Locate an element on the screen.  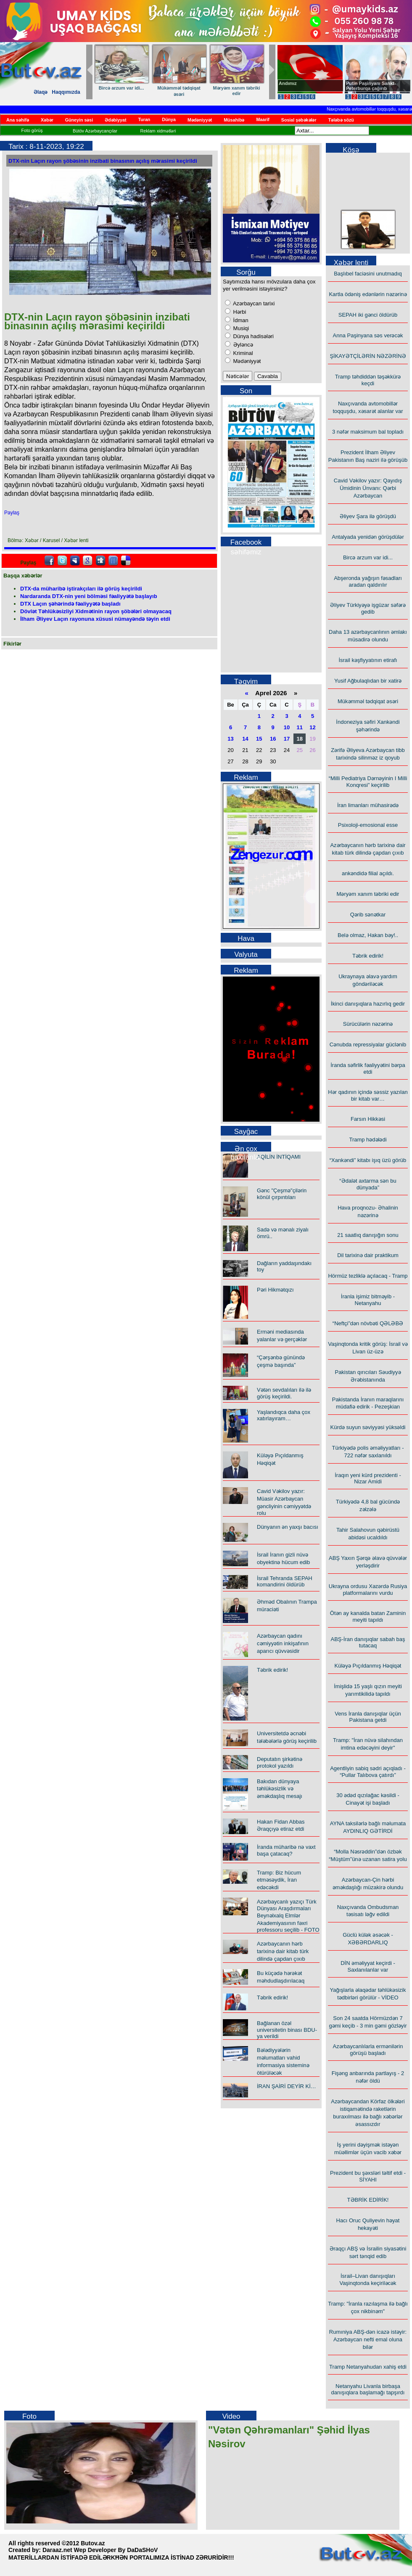
Ötən ay kanalda batan Zaminin meyiti tapıldı is located at coordinates (368, 1616).